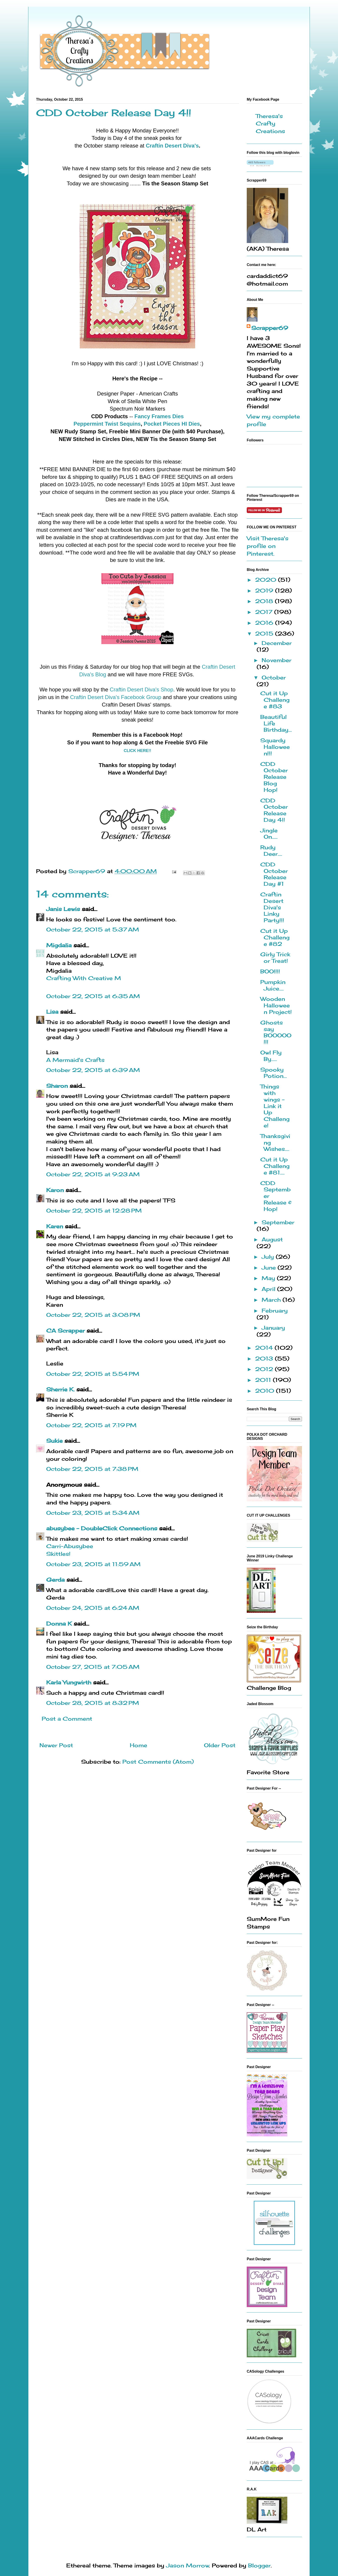  I want to click on October 22, 2015 at 5:37 AM, so click(92, 929).